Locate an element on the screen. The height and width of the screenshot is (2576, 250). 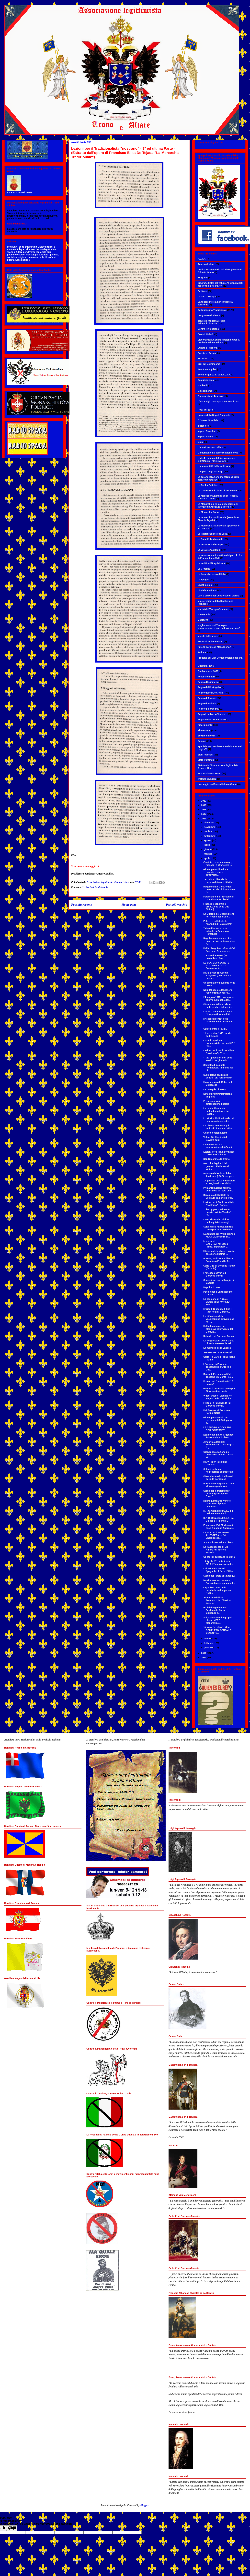
Nella festa di San Giuseppe, Patrono della Chiesa ... is located at coordinates (218, 1436).